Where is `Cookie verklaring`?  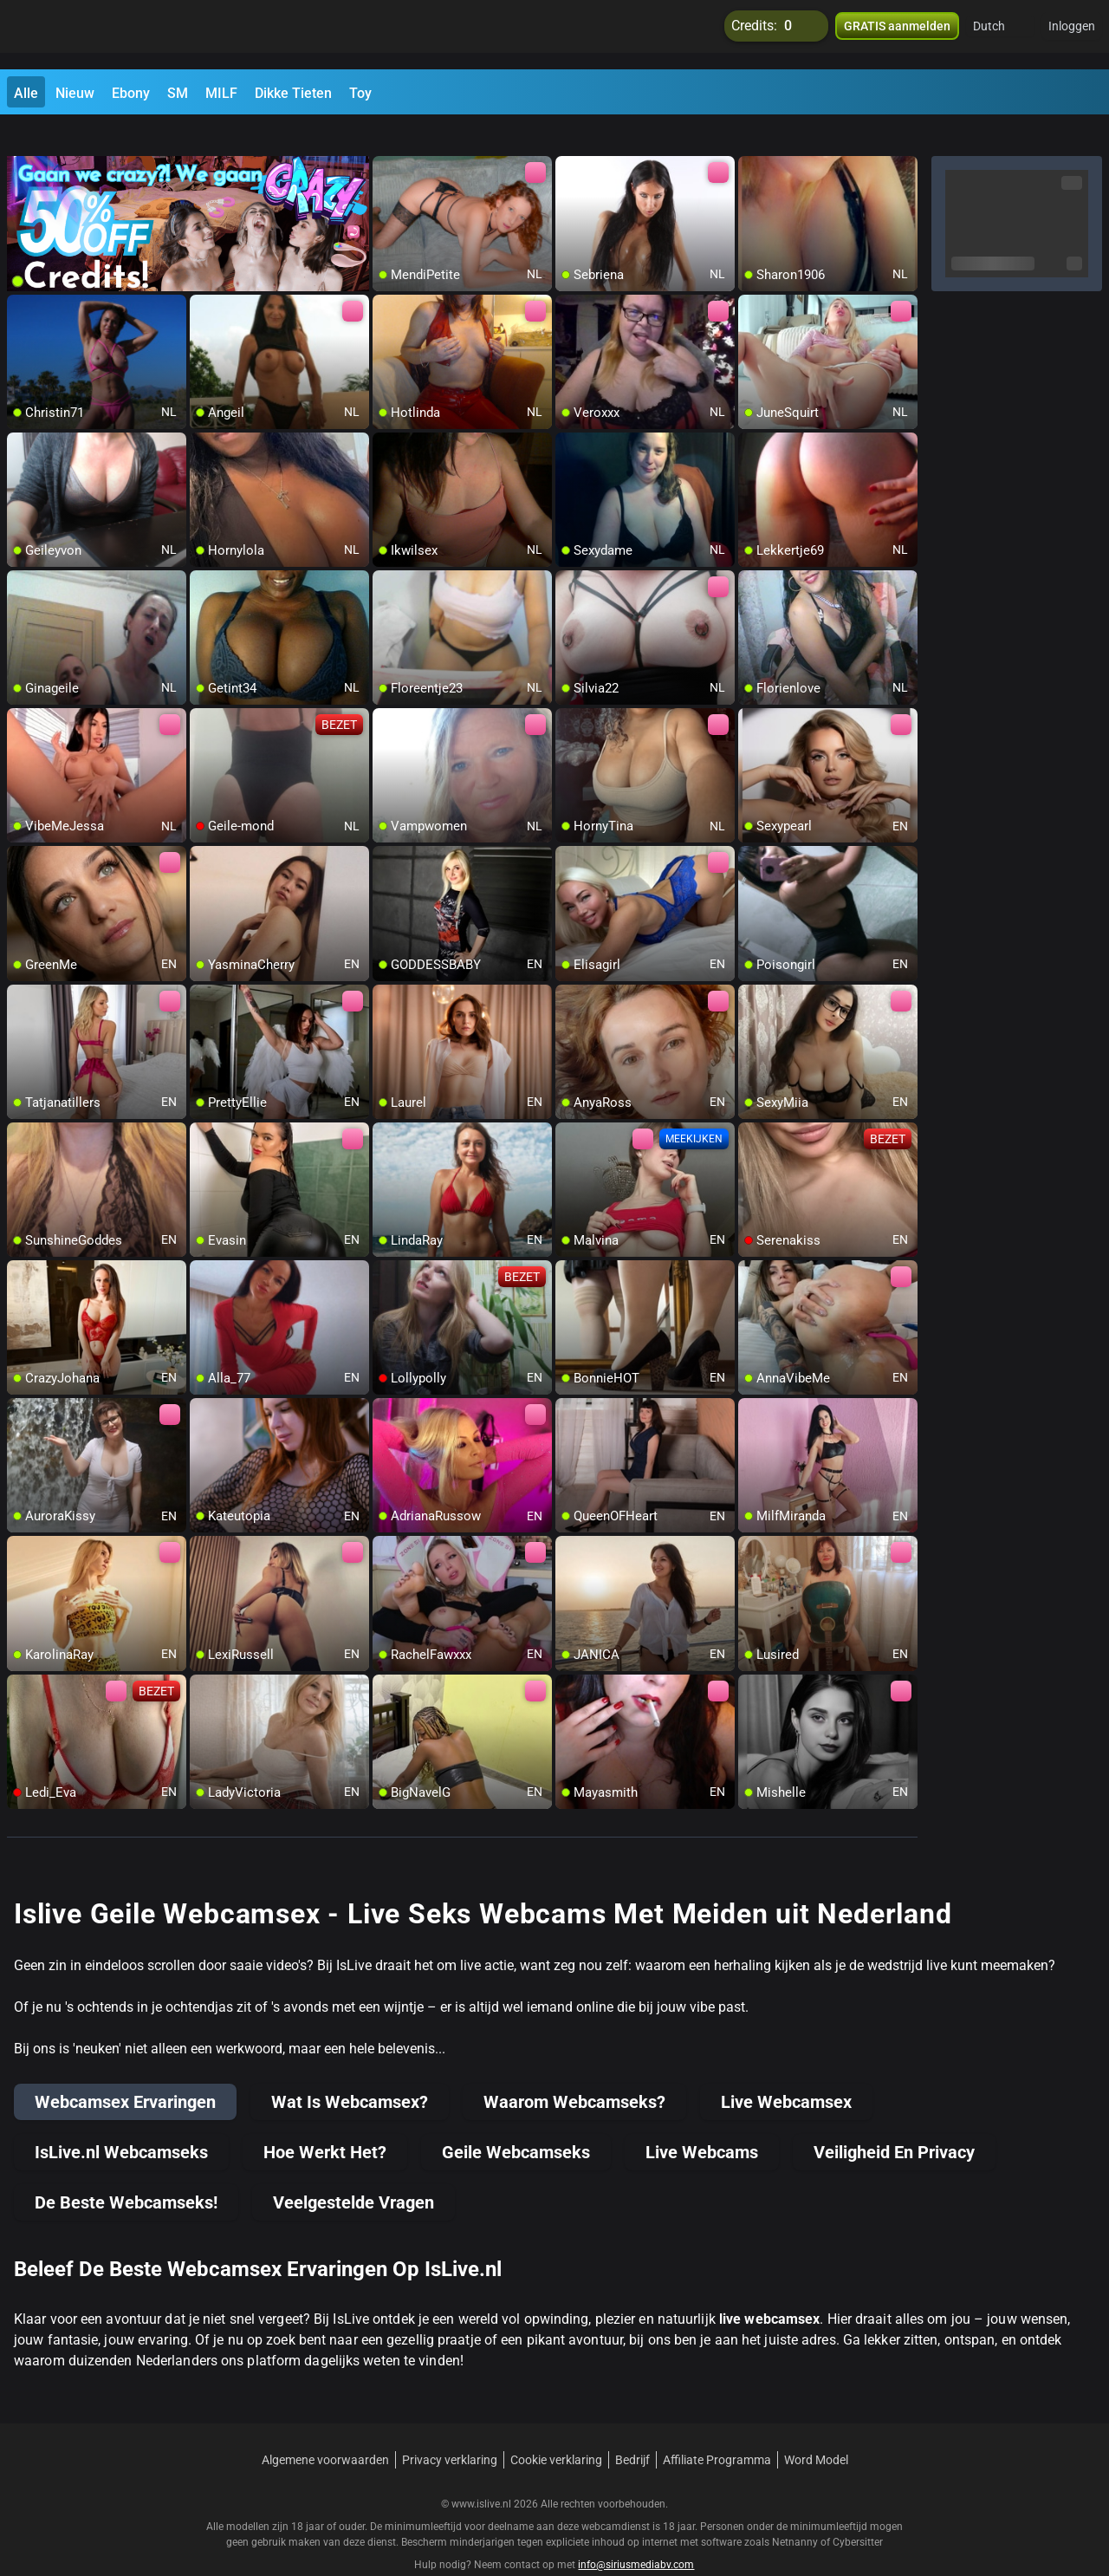
Cookie verklaring is located at coordinates (556, 2429).